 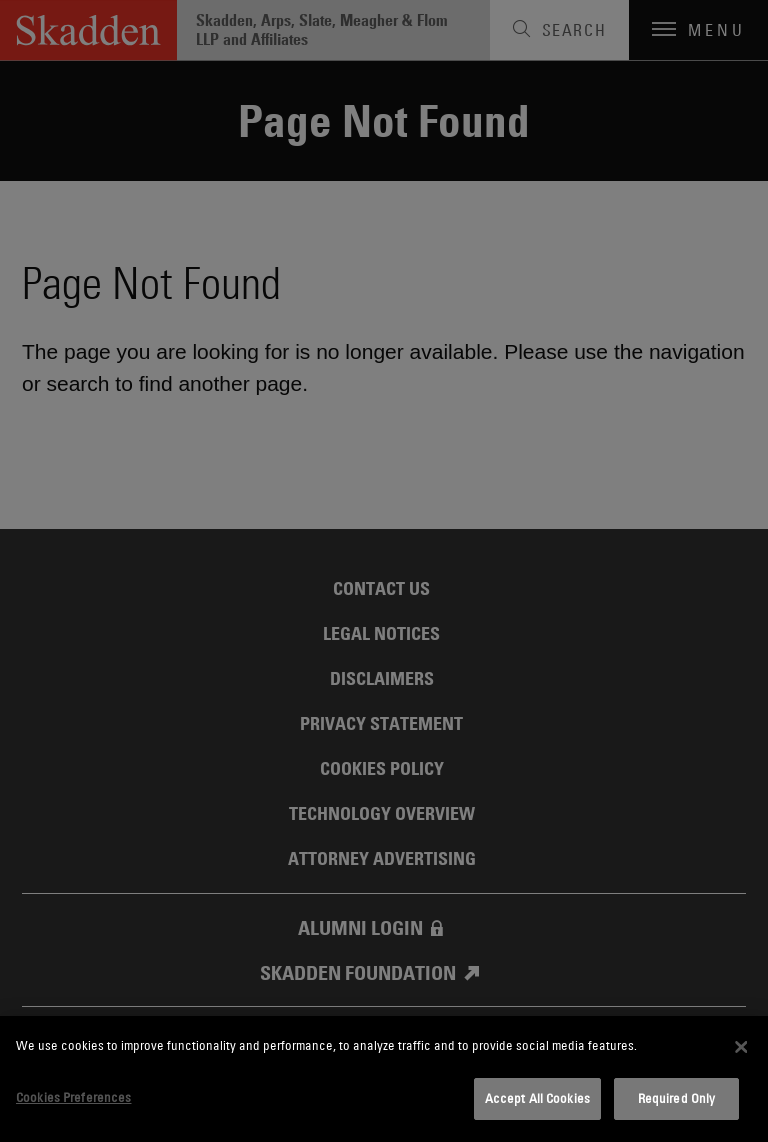 I want to click on [Close], so click(x=741, y=1047).